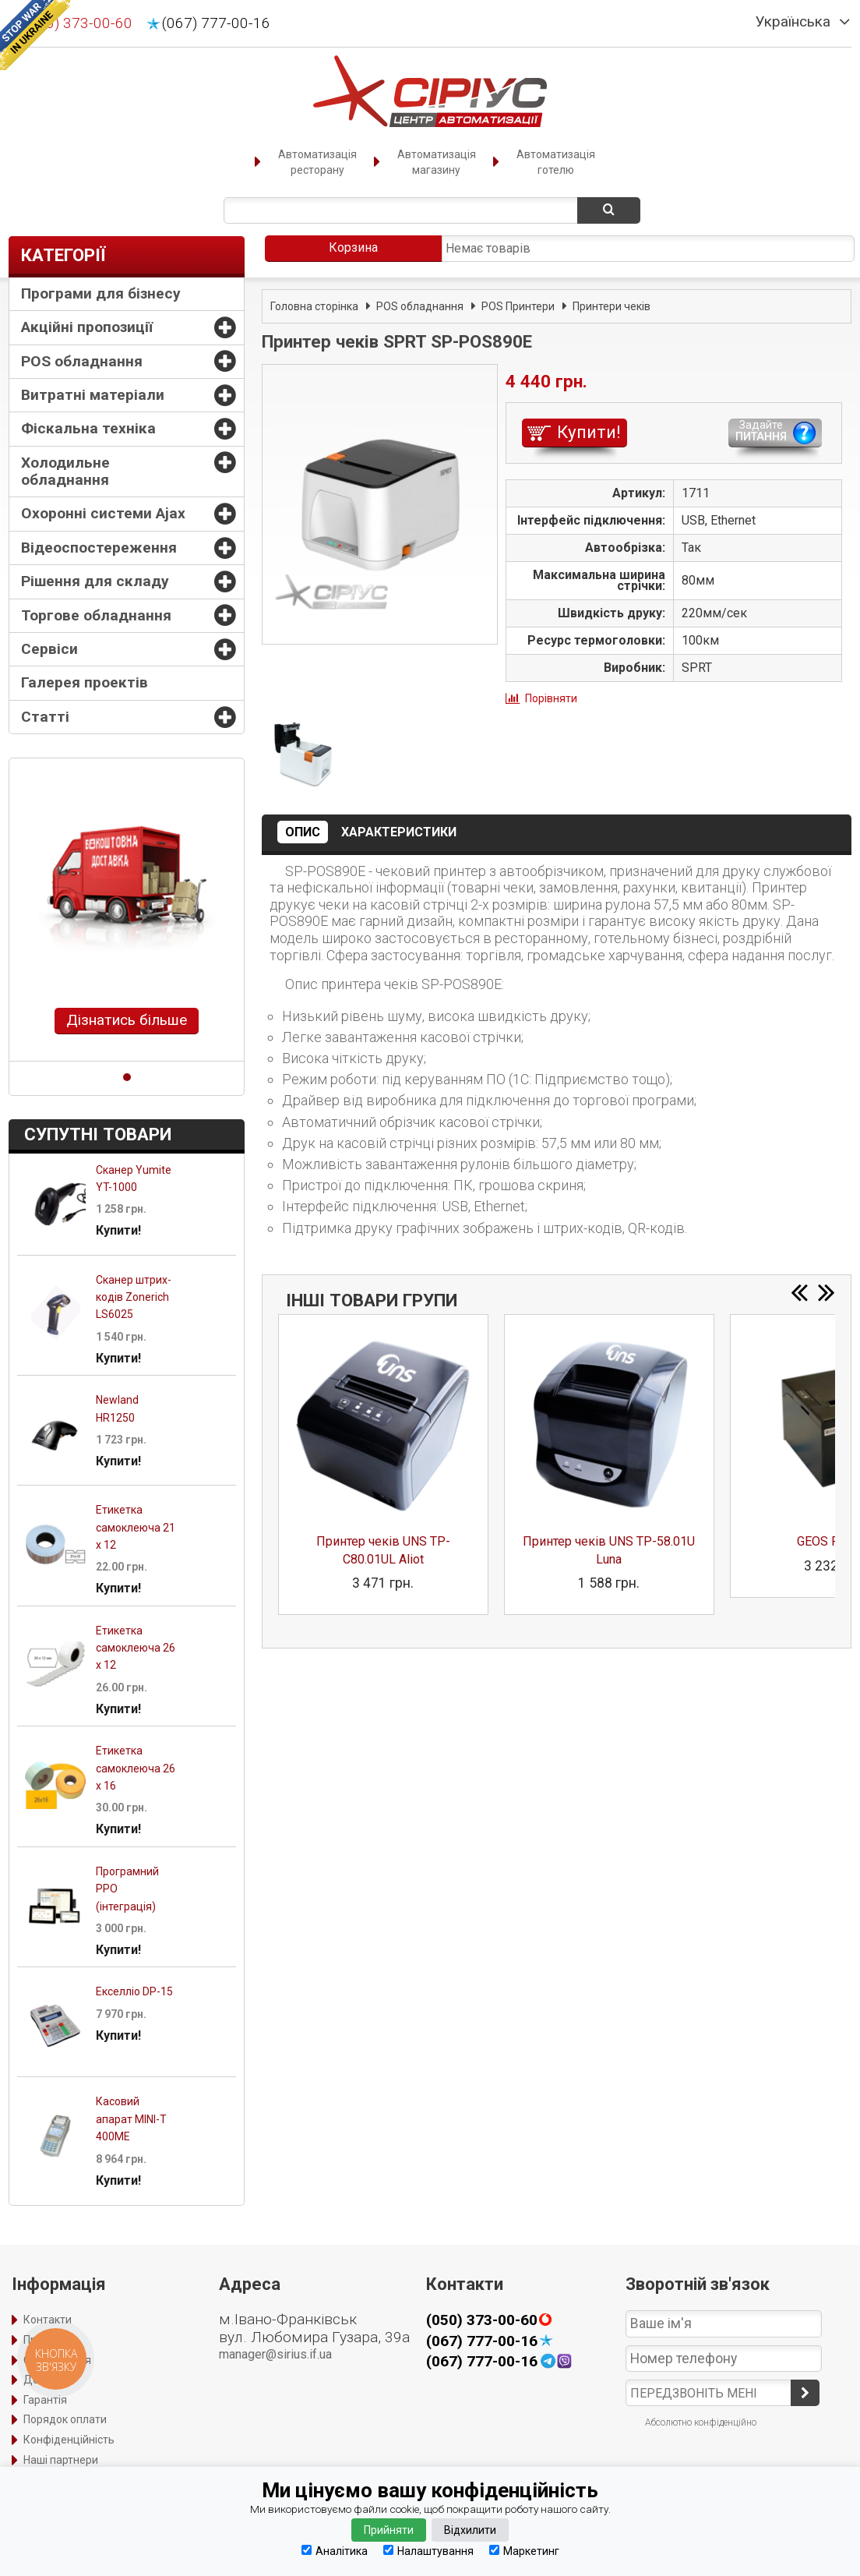  What do you see at coordinates (49, 649) in the screenshot?
I see `Сервіси` at bounding box center [49, 649].